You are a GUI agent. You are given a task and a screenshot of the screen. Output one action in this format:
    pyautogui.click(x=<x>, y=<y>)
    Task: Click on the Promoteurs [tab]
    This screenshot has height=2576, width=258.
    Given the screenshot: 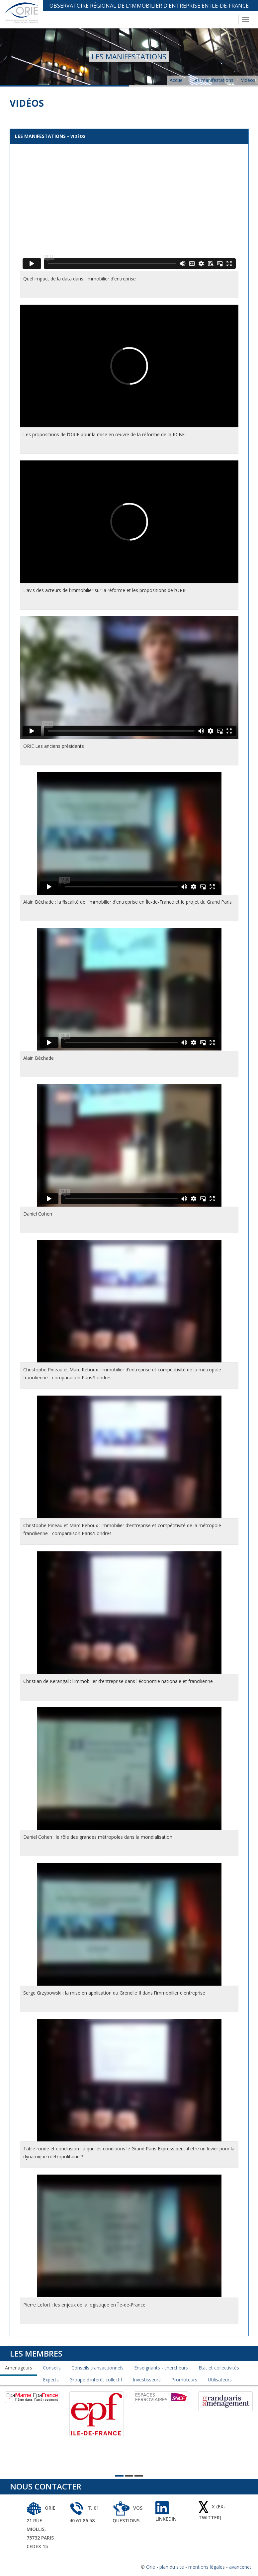 What is the action you would take?
    pyautogui.click(x=184, y=2379)
    